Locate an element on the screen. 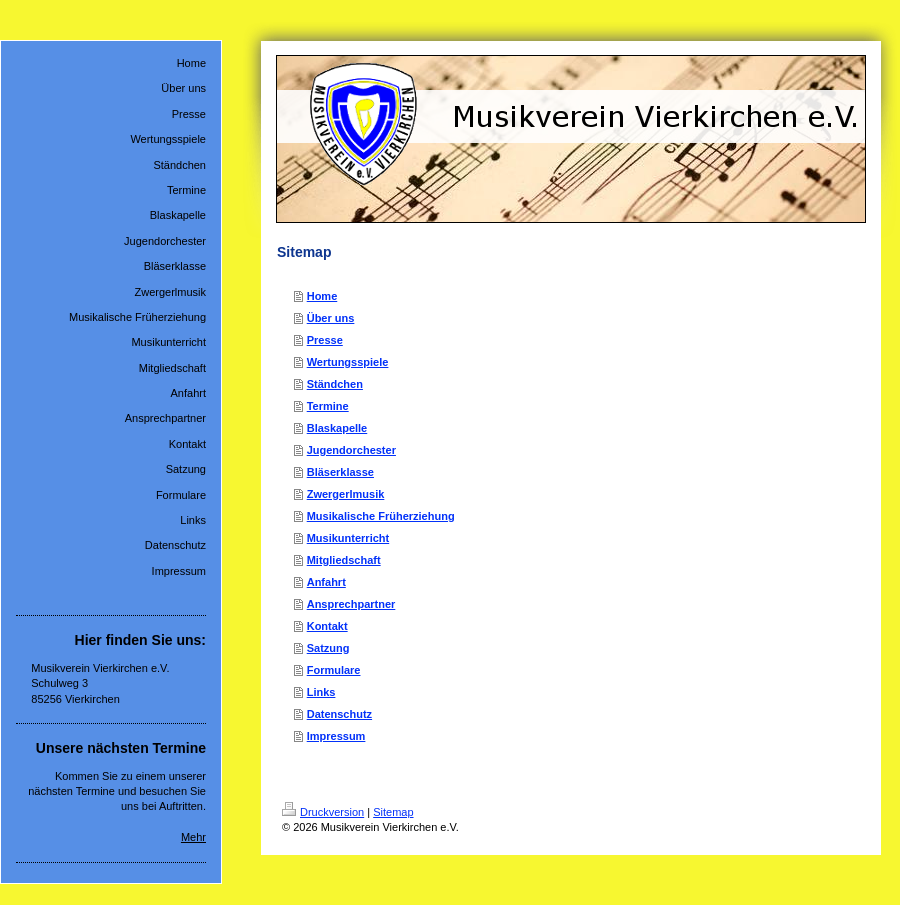 The height and width of the screenshot is (905, 900). Mitgliedschaft is located at coordinates (344, 560).